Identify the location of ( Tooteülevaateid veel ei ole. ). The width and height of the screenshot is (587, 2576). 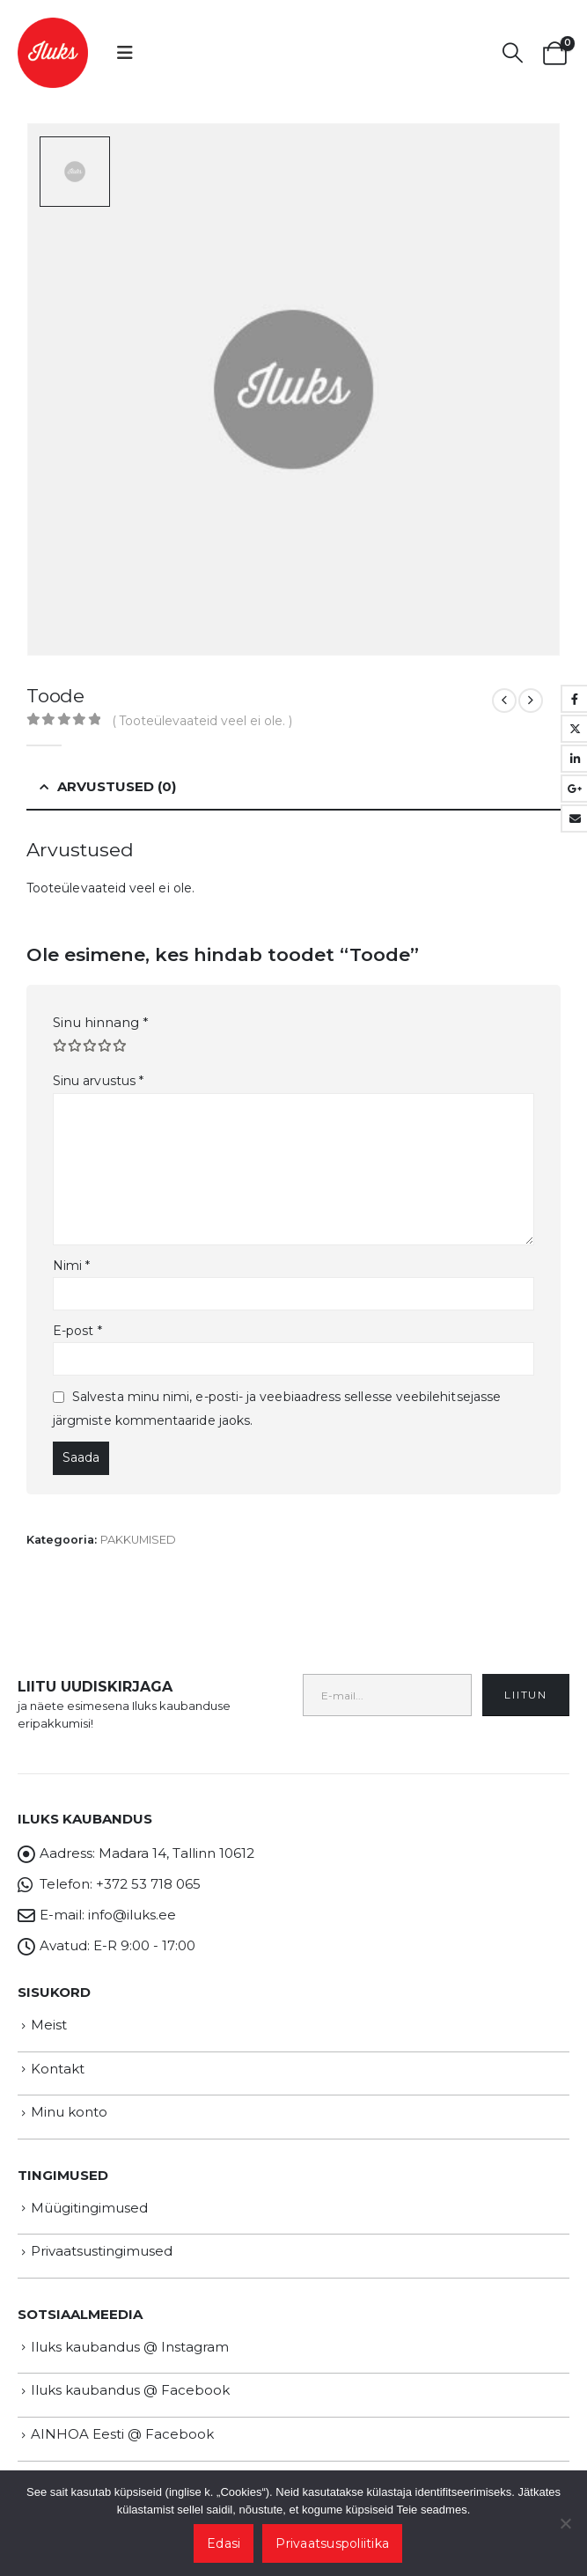
(202, 721).